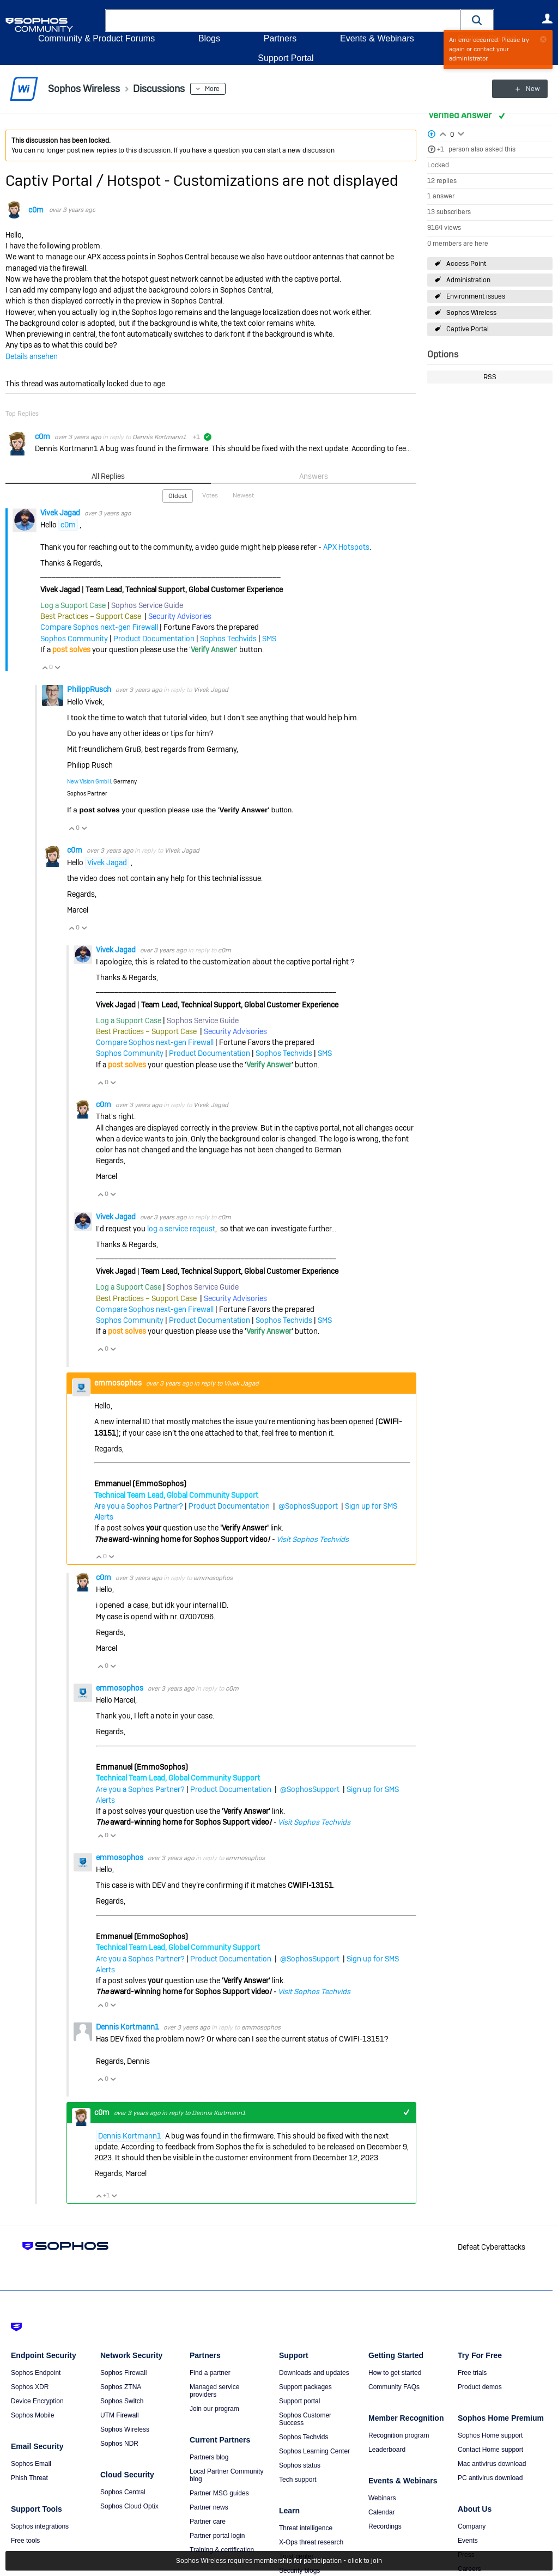  I want to click on Product Documentation, so click(154, 638).